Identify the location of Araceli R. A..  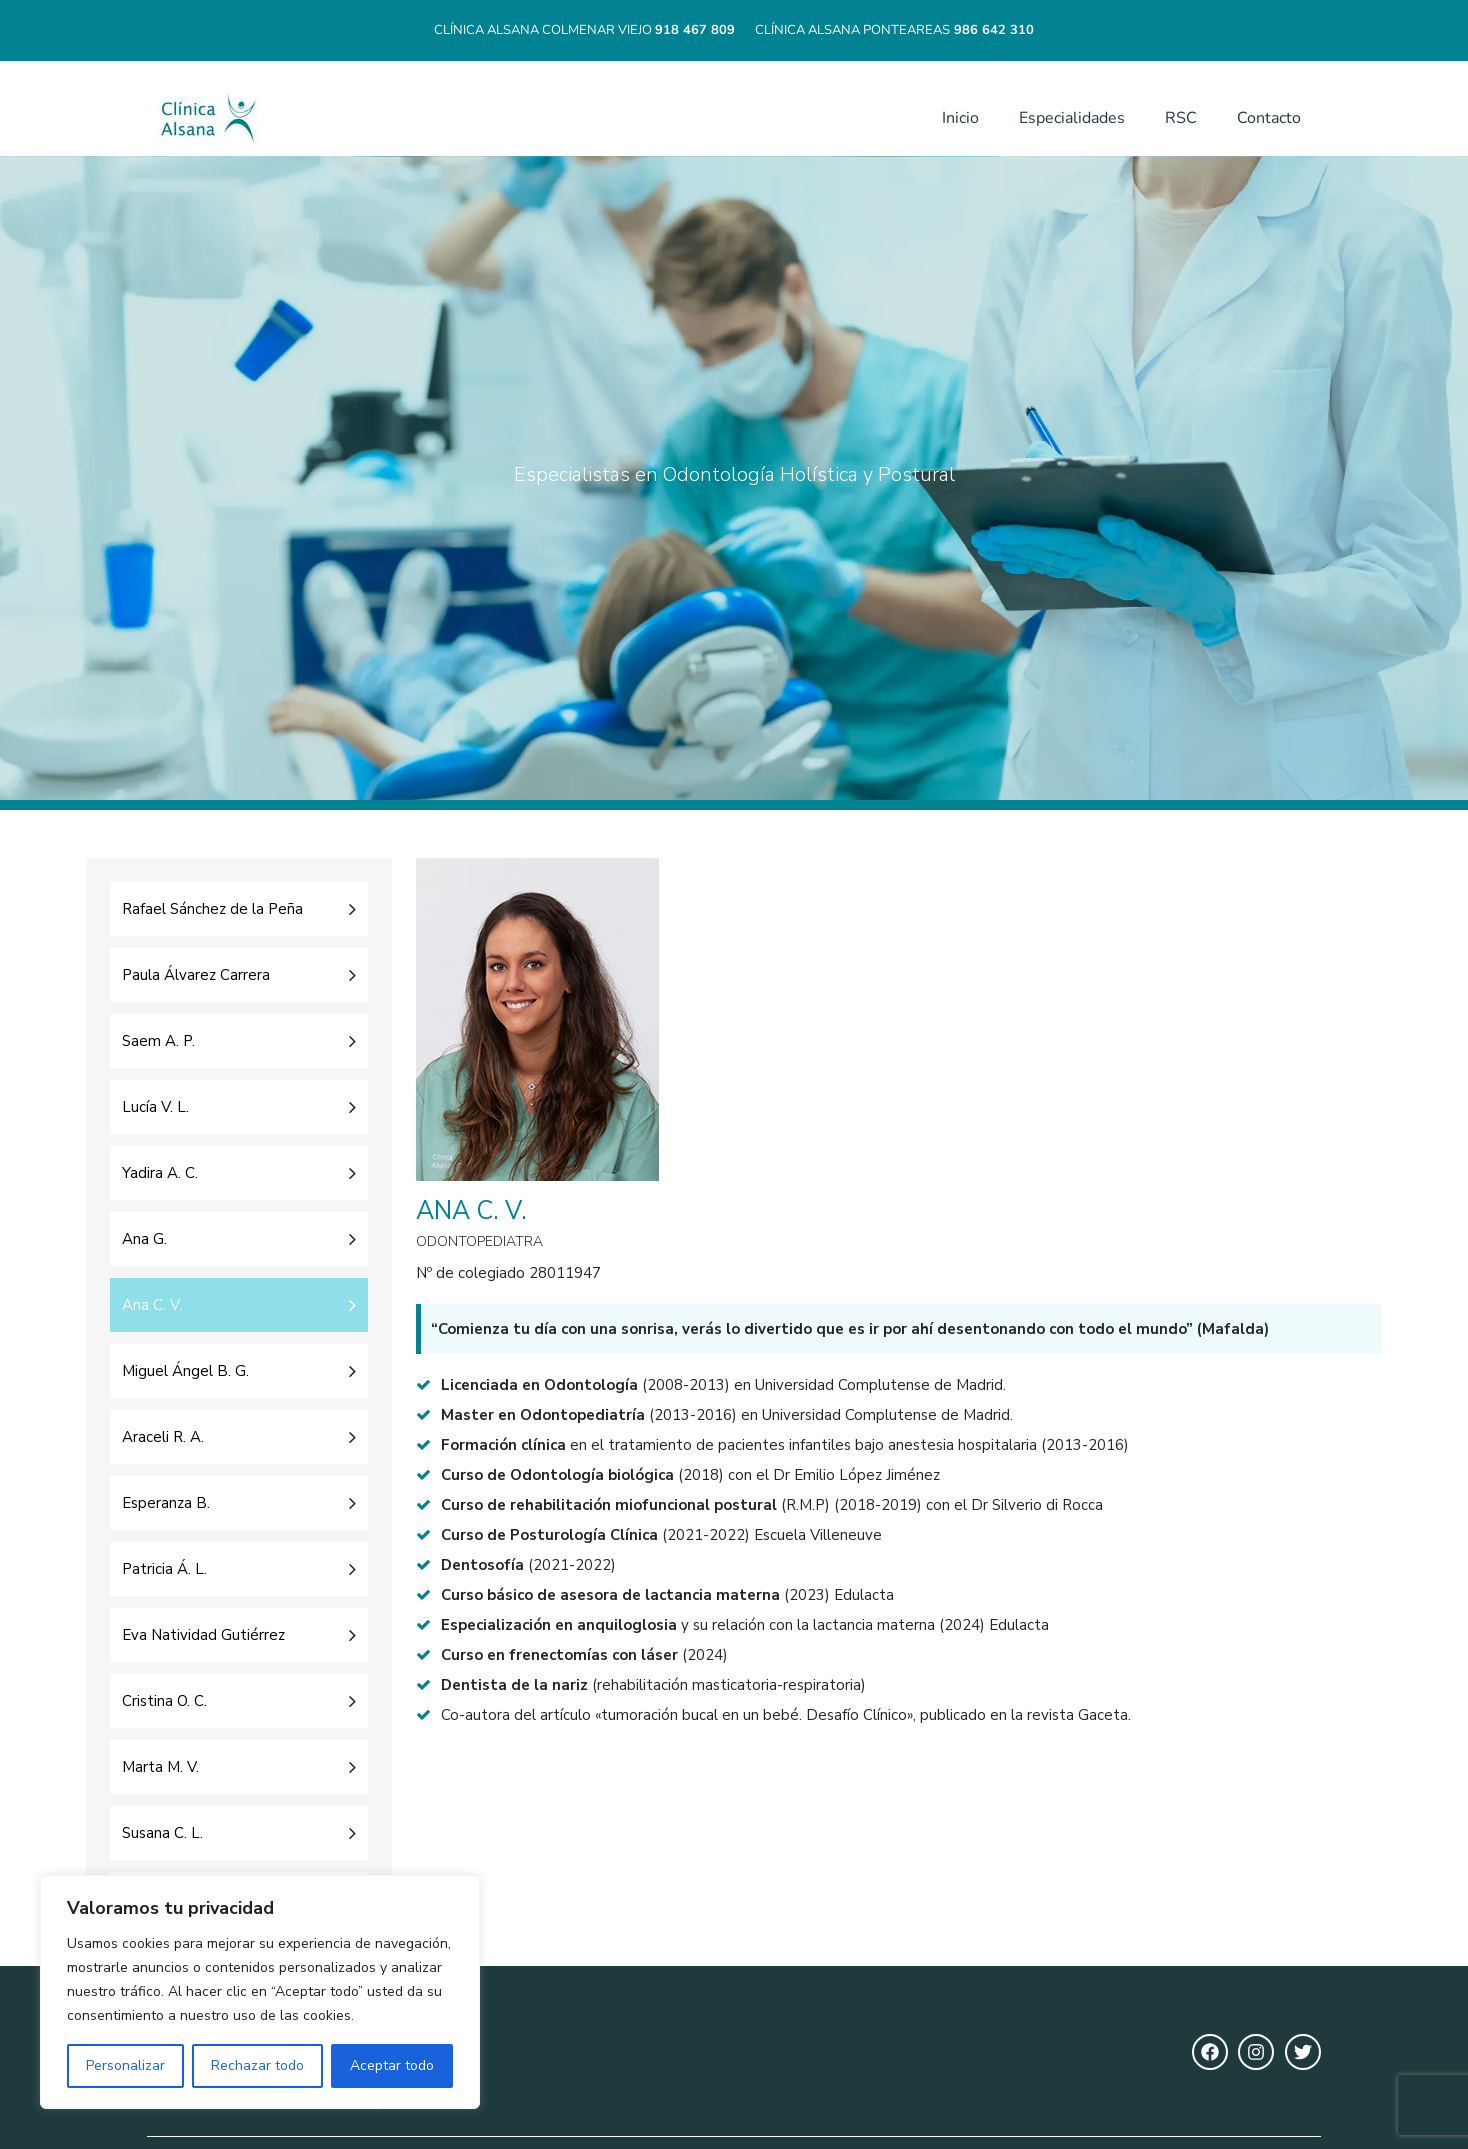
(163, 1437).